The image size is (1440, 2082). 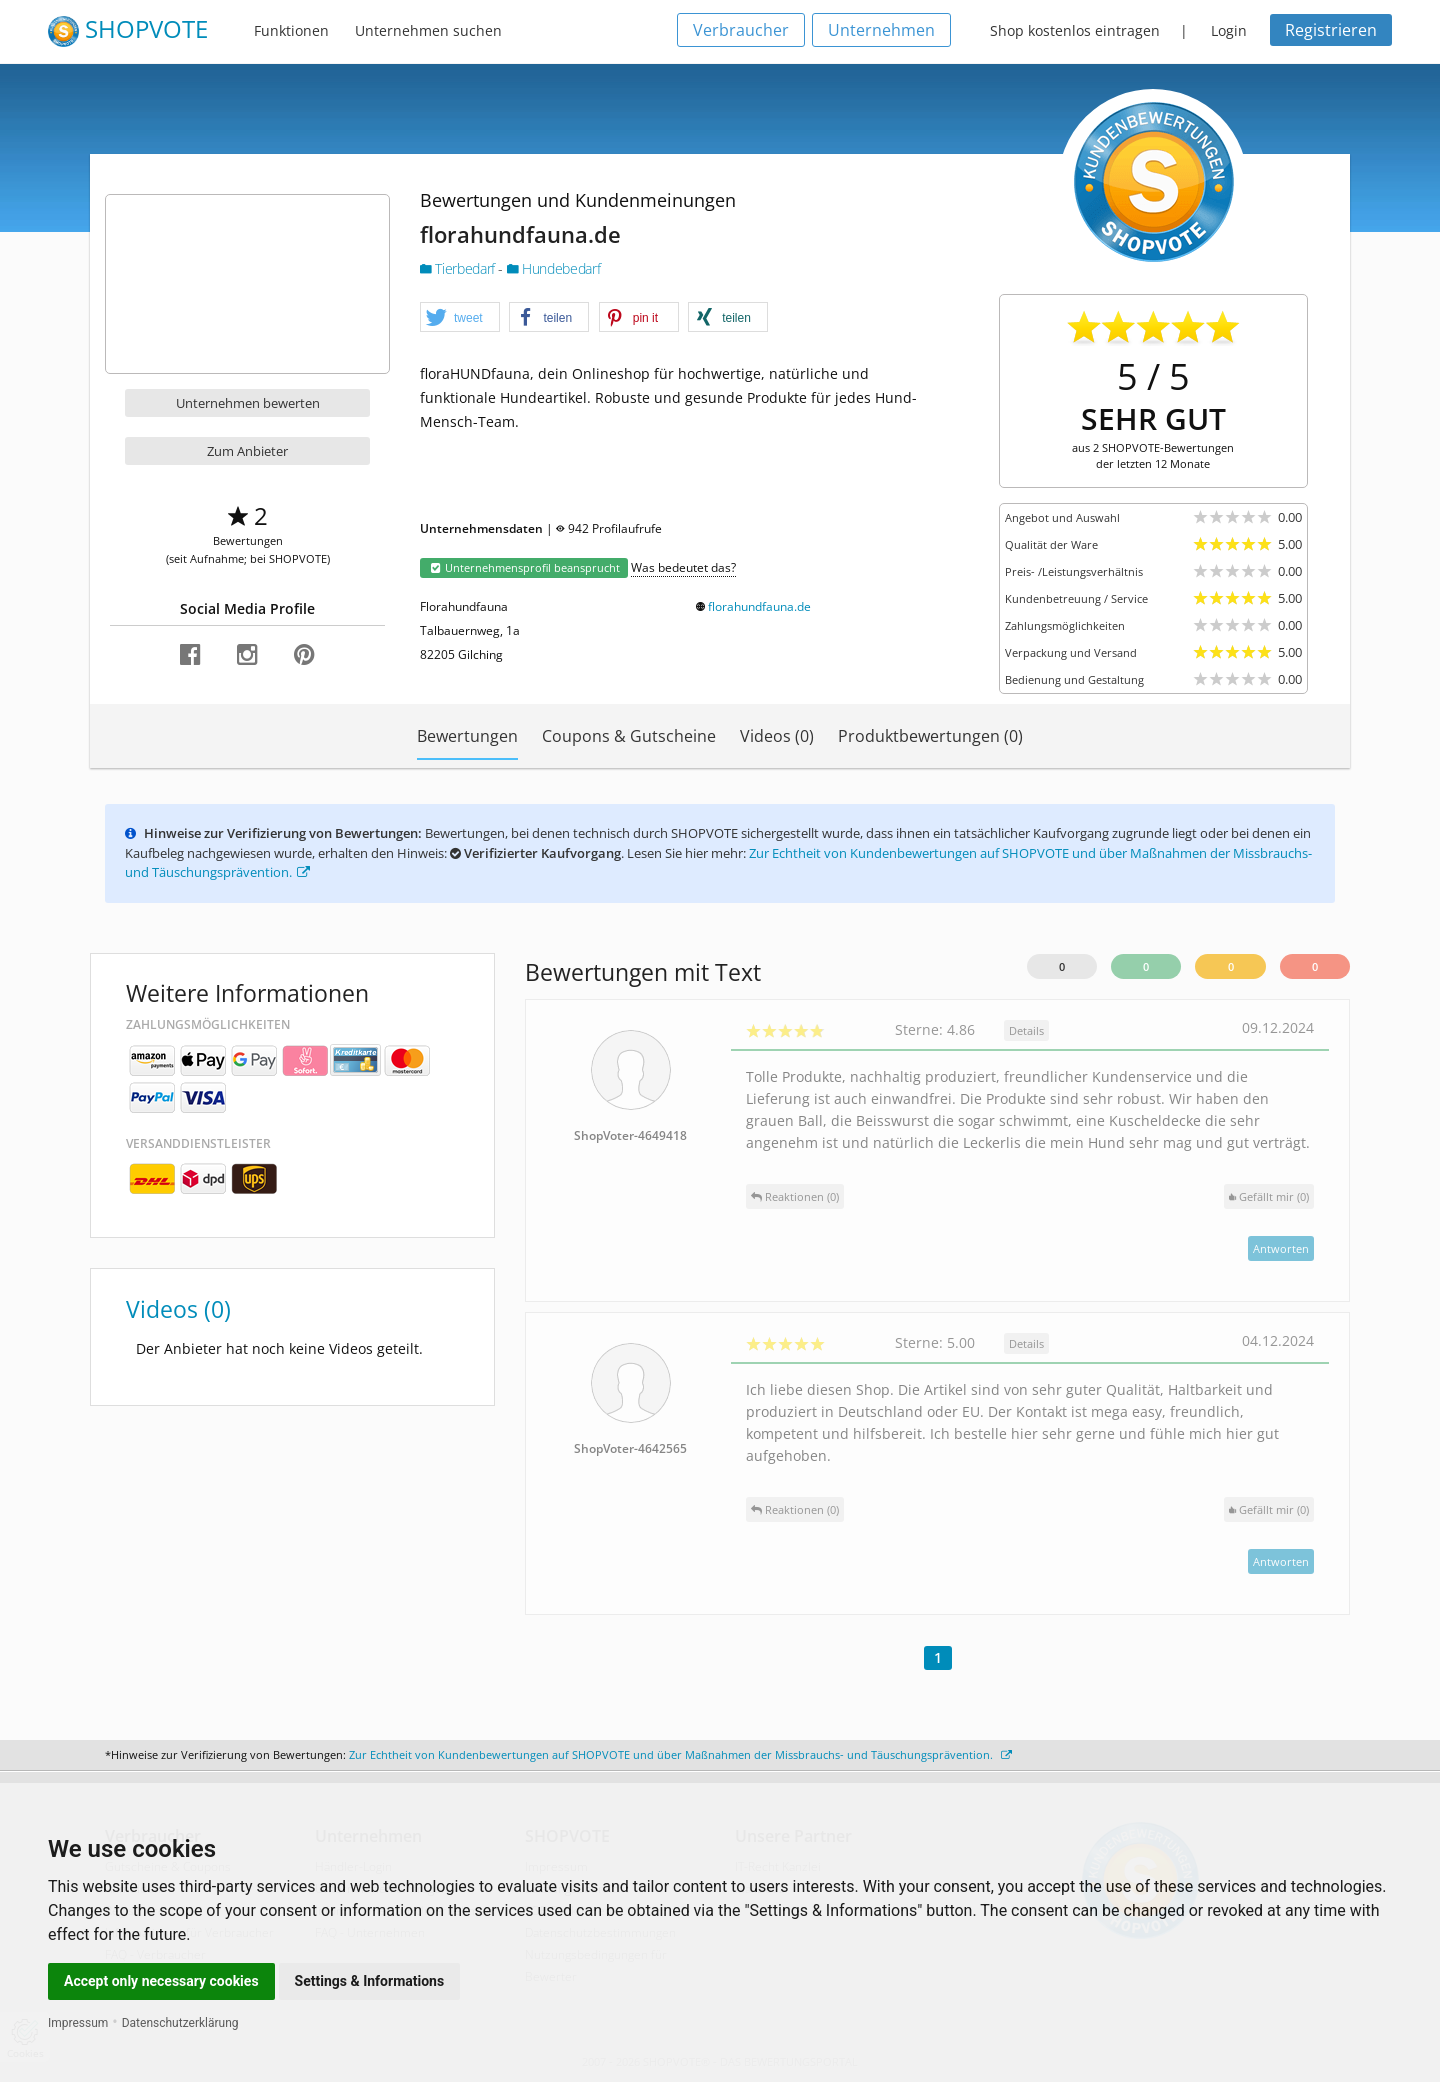 What do you see at coordinates (881, 30) in the screenshot?
I see `Unternehmen` at bounding box center [881, 30].